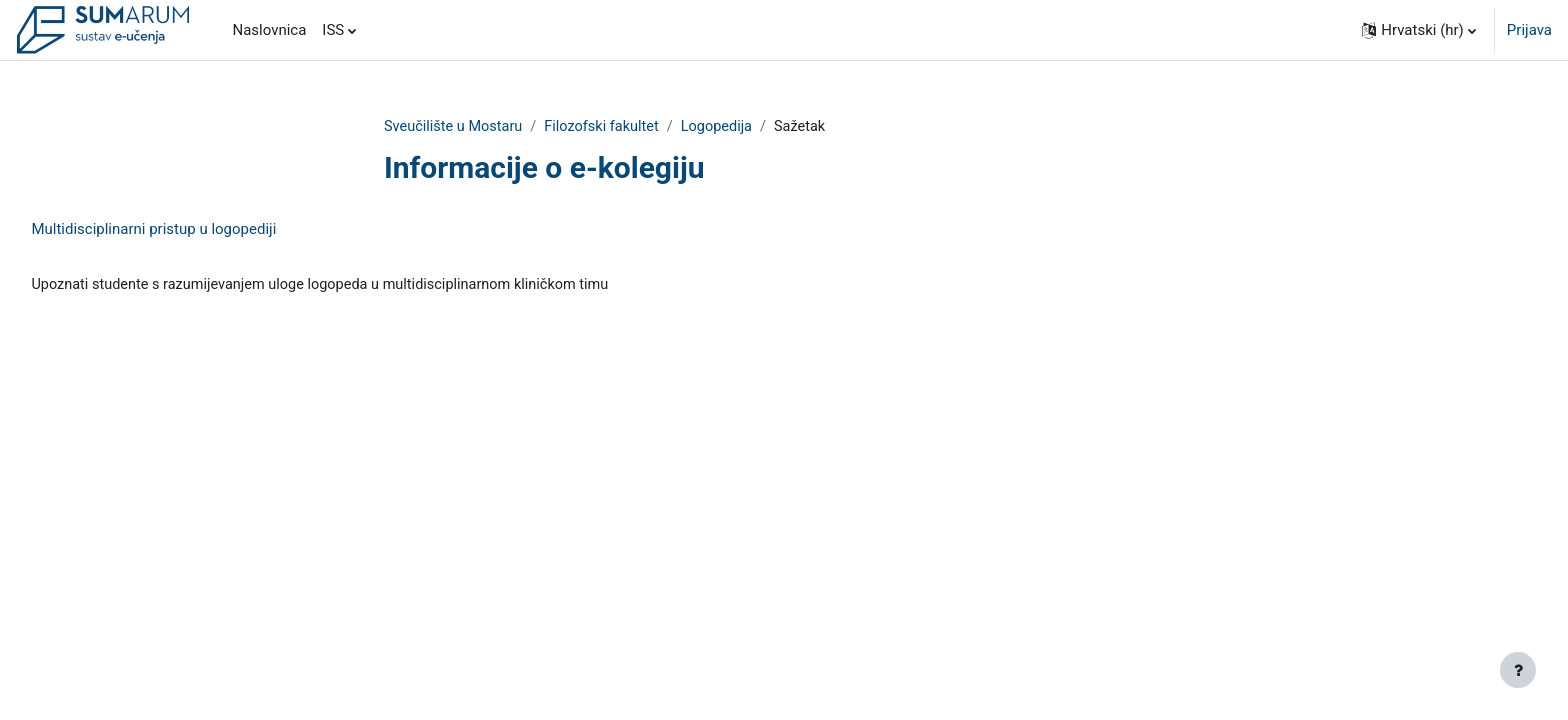 The image size is (1568, 720). I want to click on ISS [menuitem], so click(333, 30).